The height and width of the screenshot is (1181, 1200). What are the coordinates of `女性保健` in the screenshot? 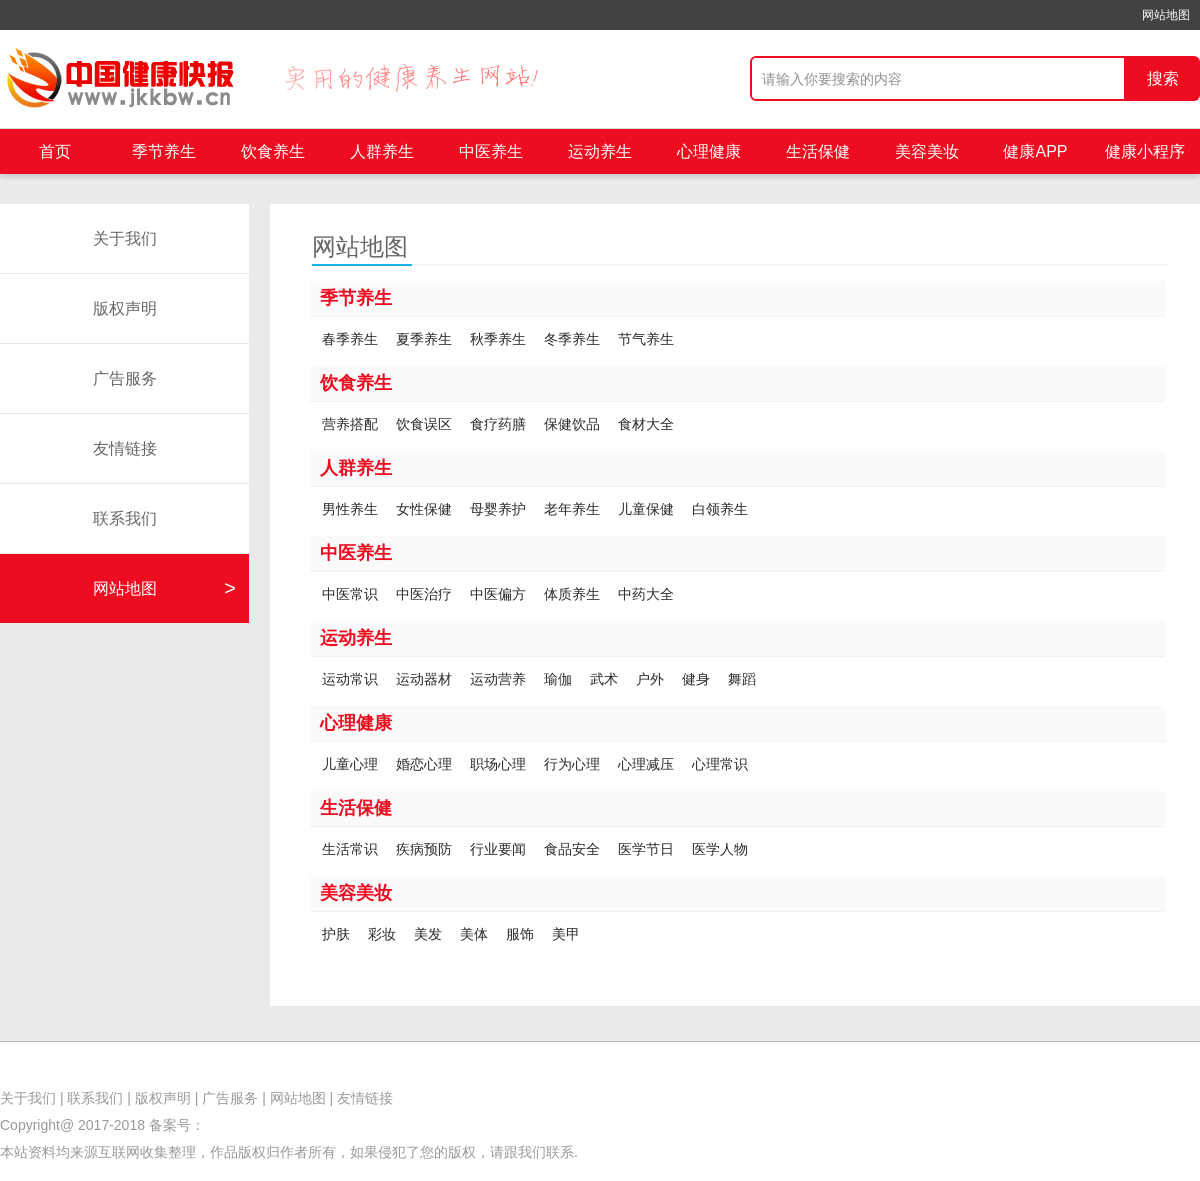 It's located at (424, 509).